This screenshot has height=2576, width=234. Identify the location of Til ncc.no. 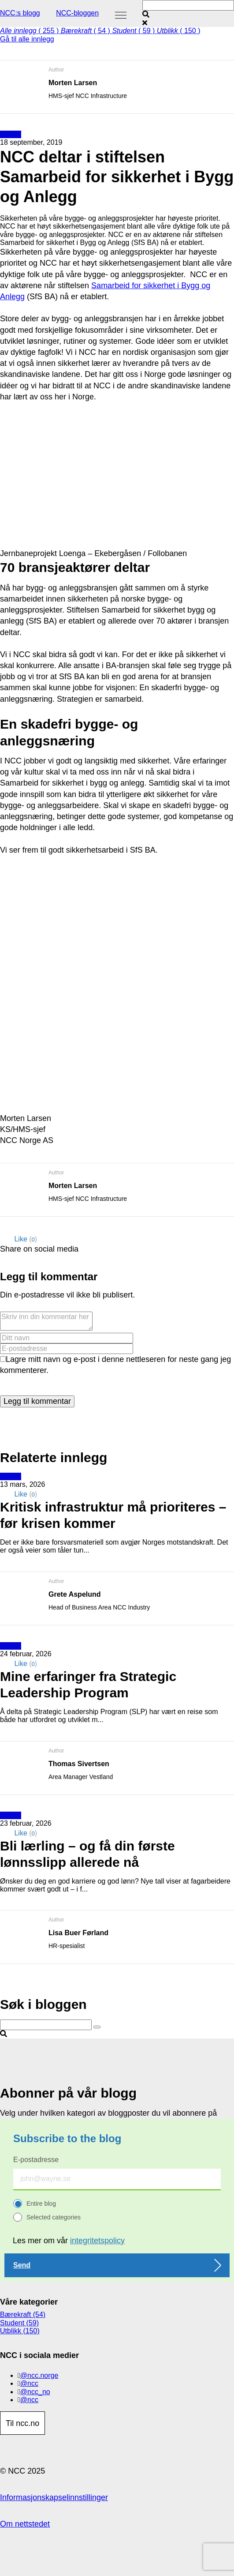
(22, 2423).